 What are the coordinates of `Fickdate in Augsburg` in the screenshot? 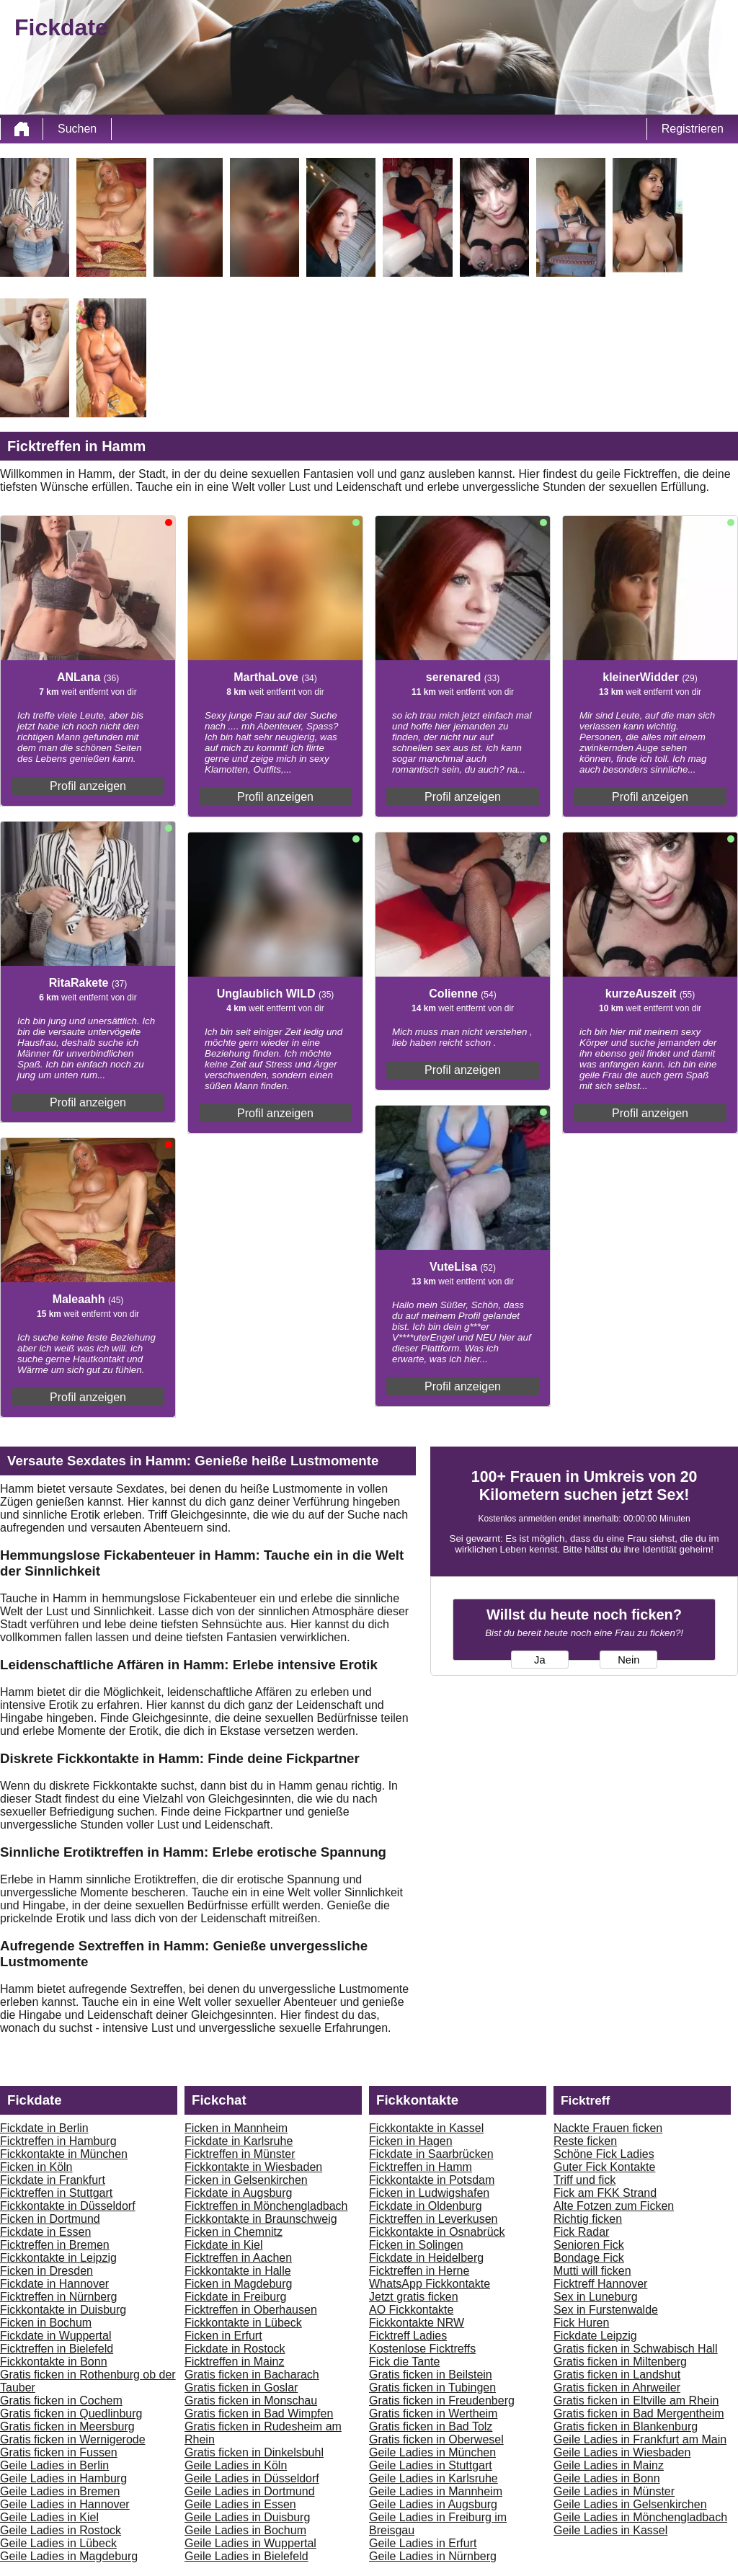 It's located at (238, 2193).